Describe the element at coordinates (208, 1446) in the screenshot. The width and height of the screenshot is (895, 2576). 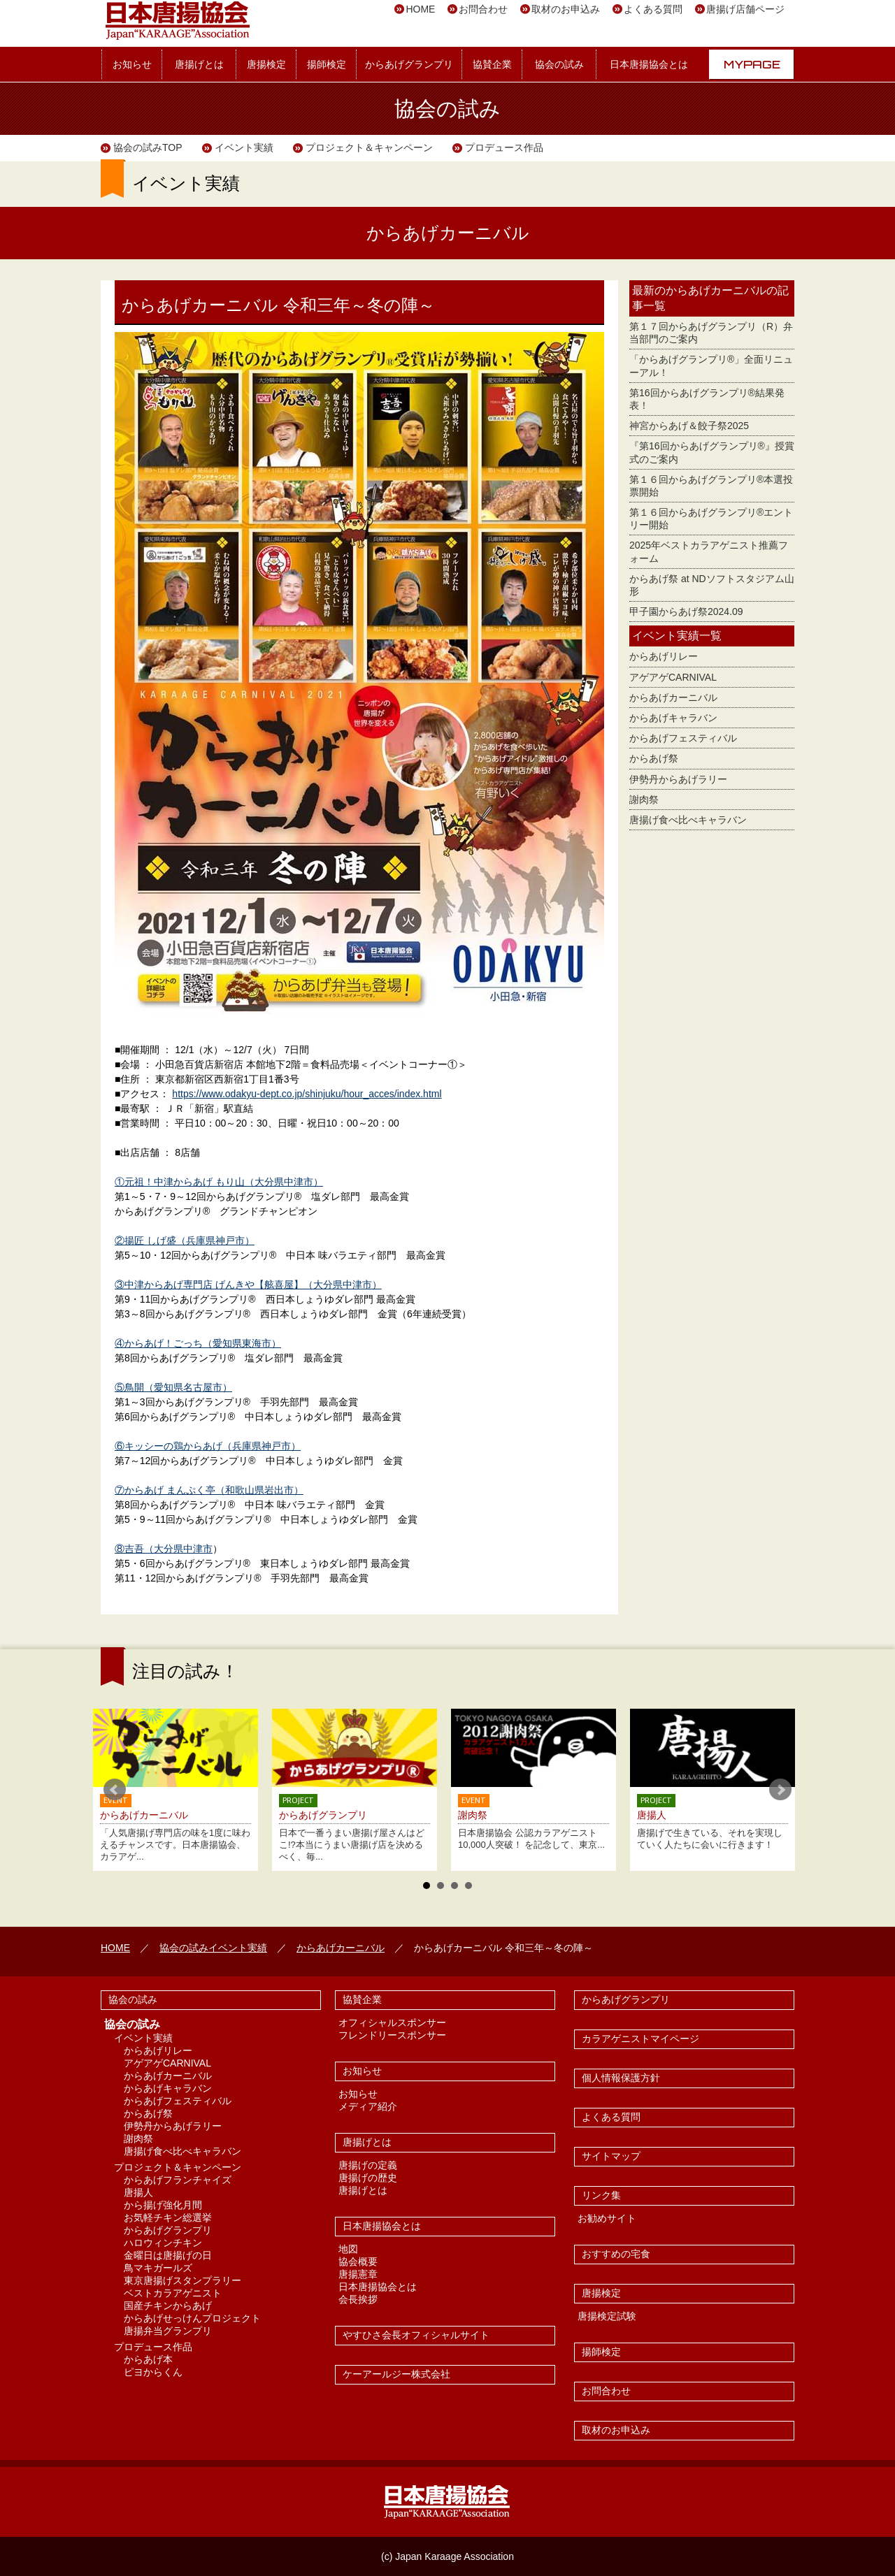
I see `⑥キッシーの鶏からあげ（兵庫県神戸市）` at that location.